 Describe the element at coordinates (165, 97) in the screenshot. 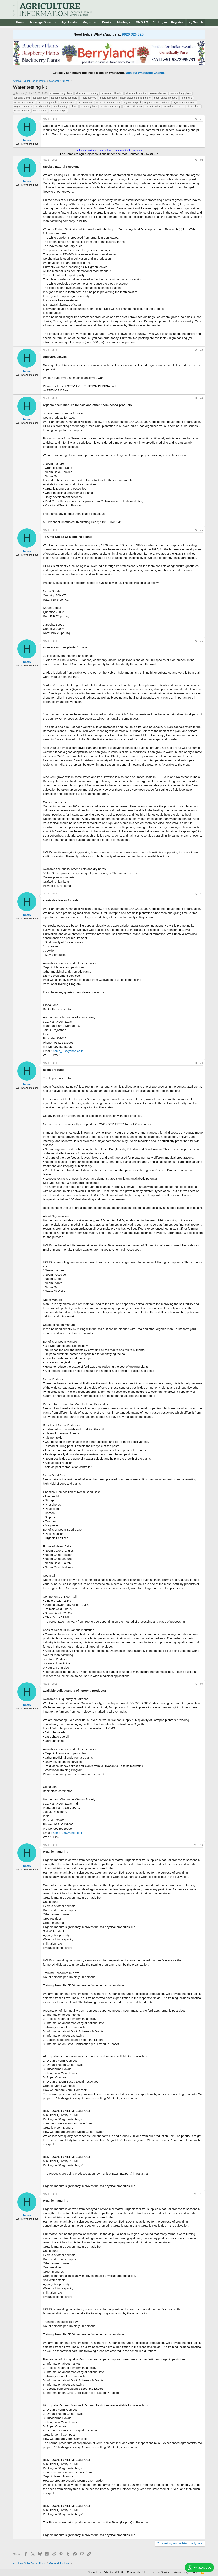

I see `neem based products` at that location.